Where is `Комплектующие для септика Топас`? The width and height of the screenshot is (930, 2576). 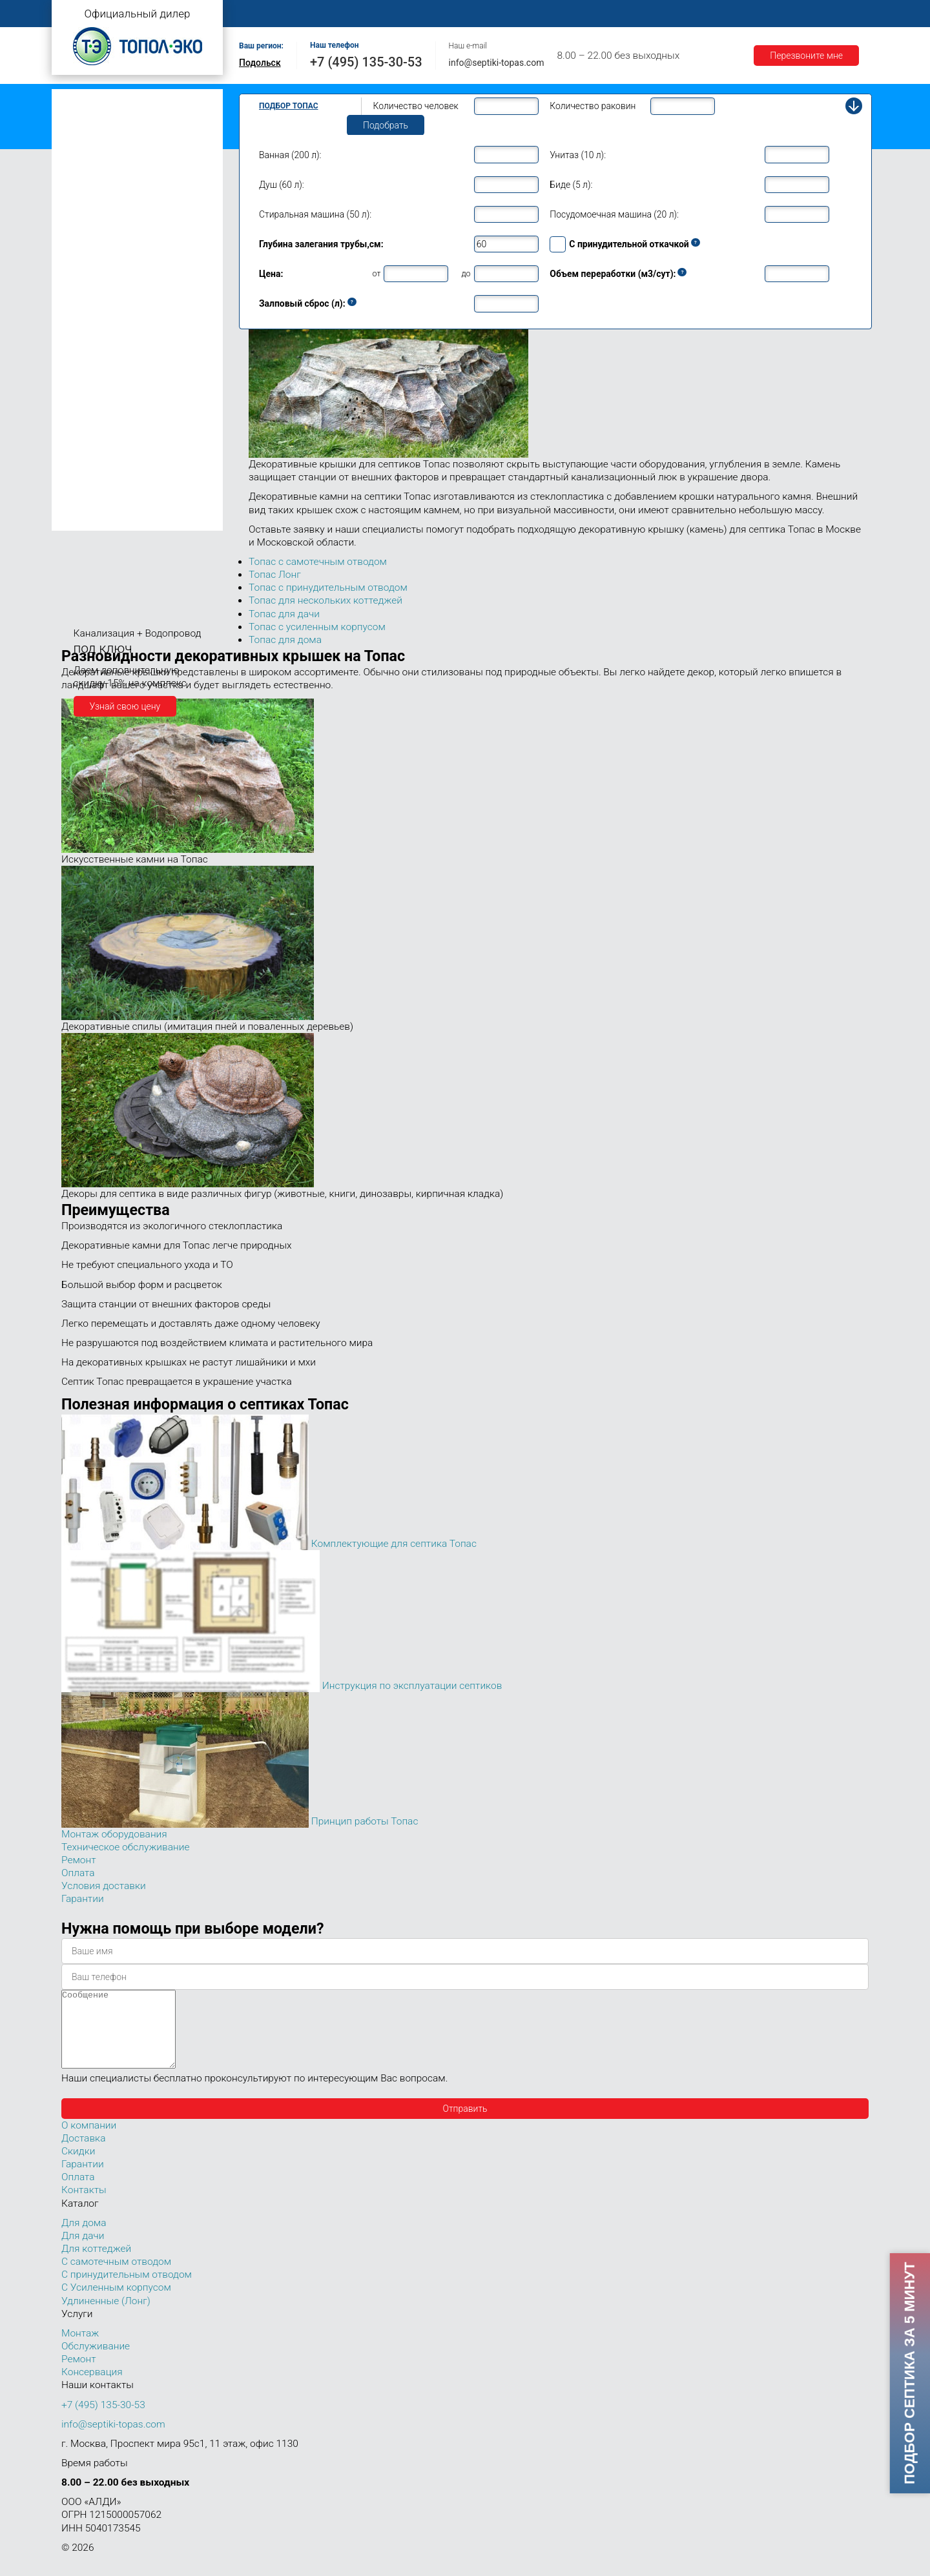
Комплектующие для септика Топас is located at coordinates (394, 1543).